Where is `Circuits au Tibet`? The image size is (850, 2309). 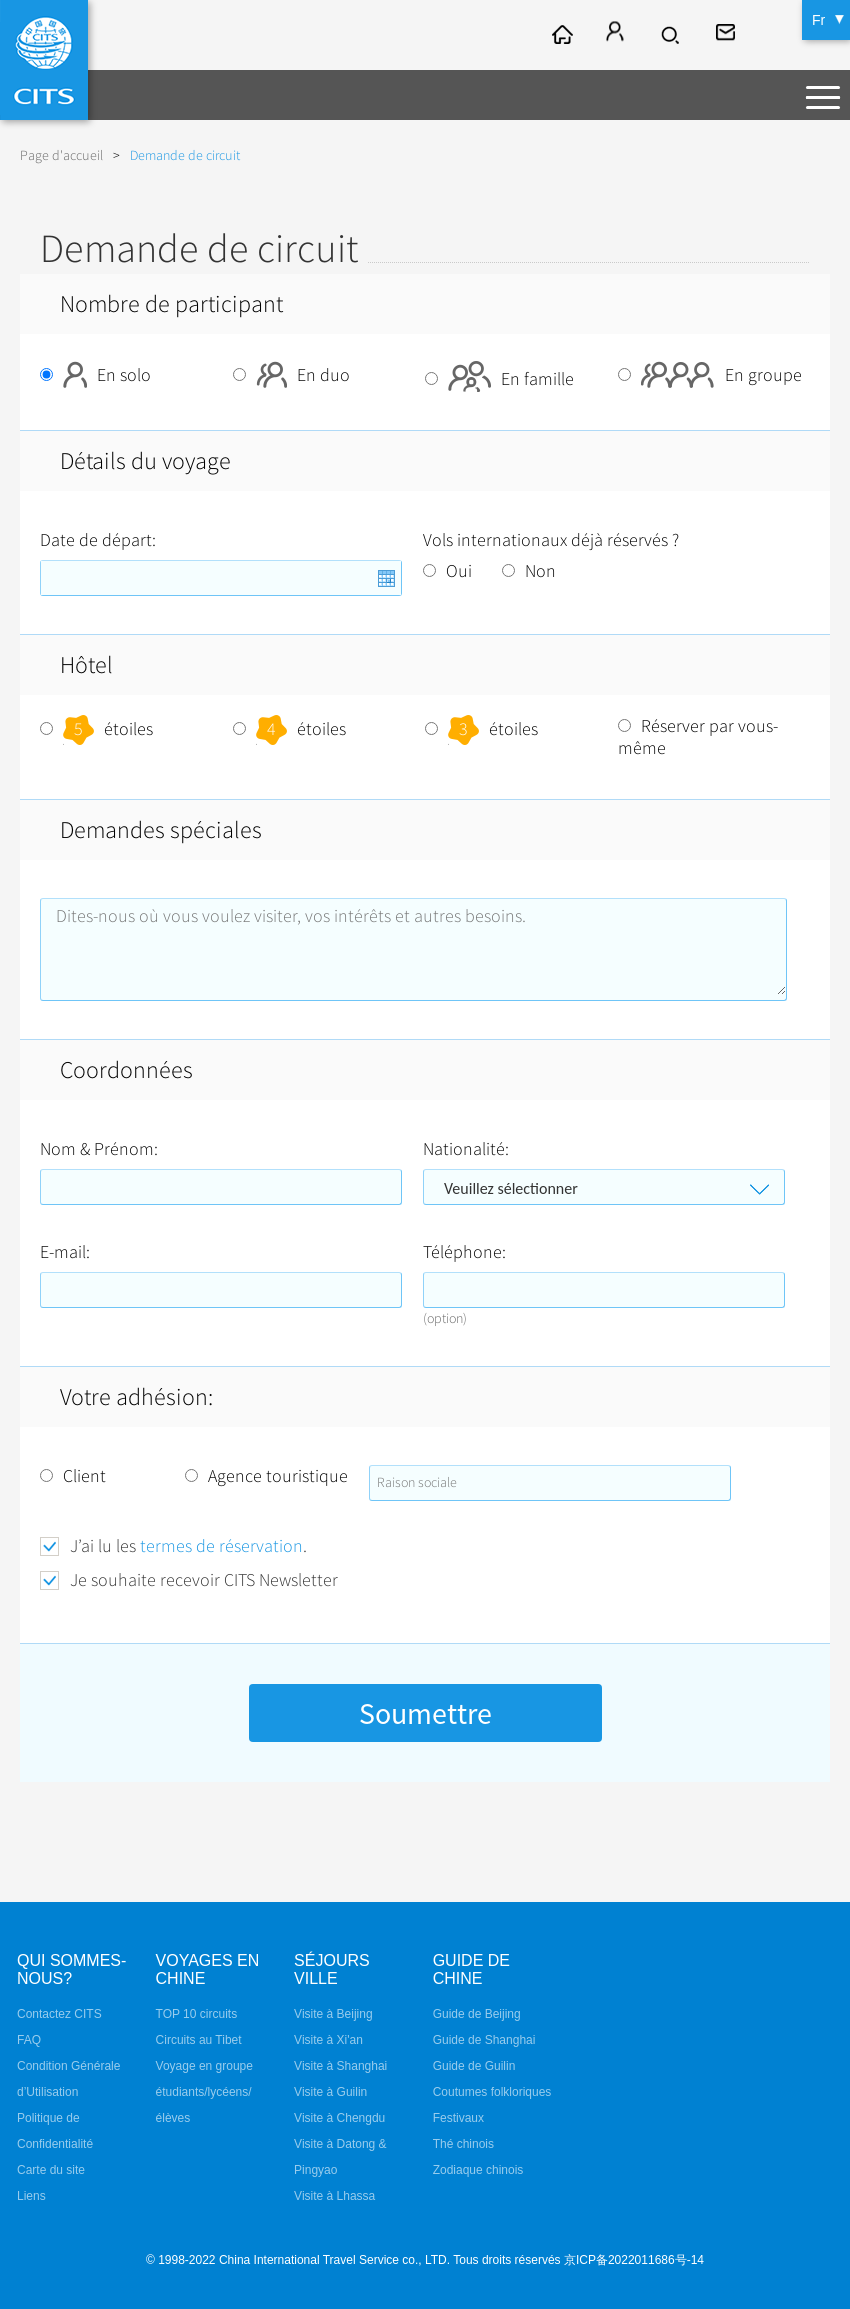
Circuits au Tibet is located at coordinates (199, 2040).